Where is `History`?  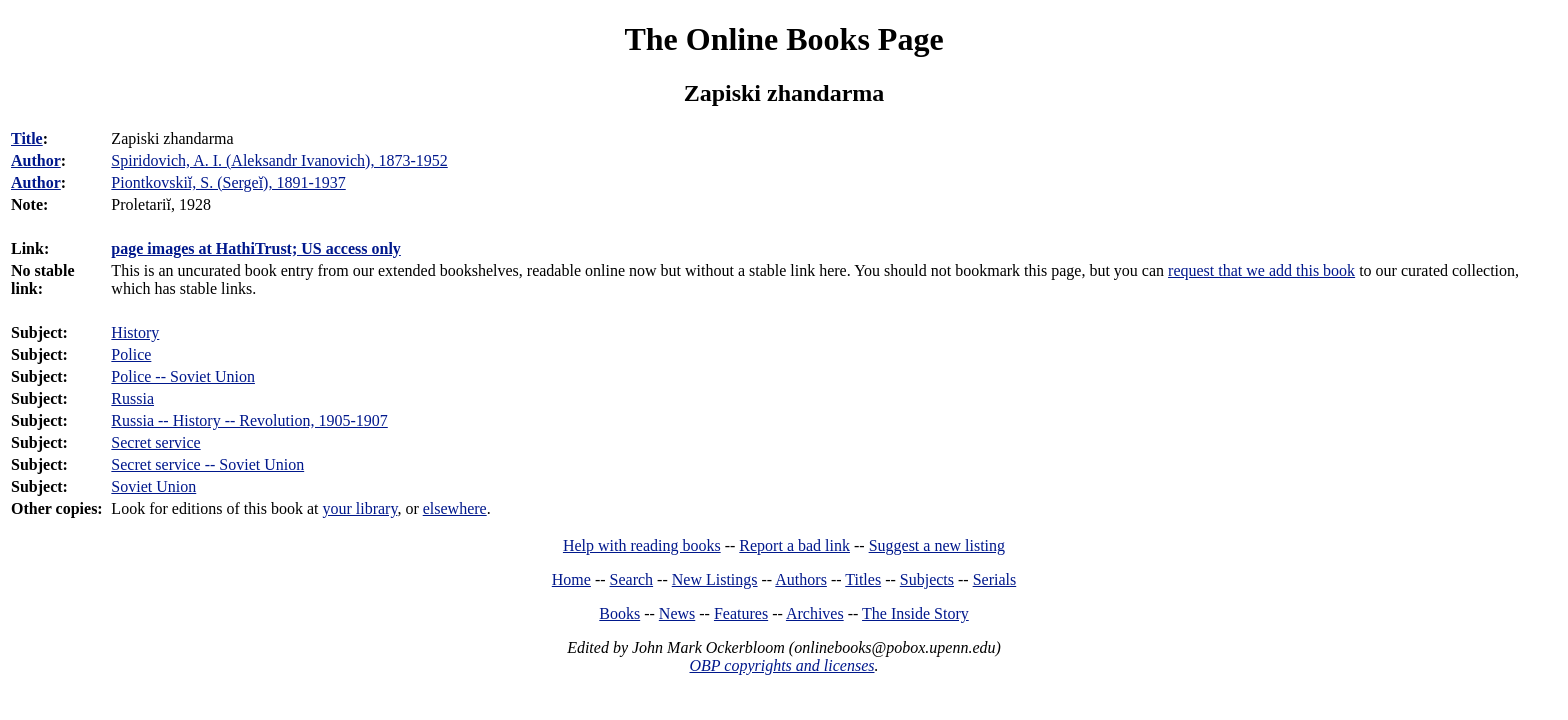
History is located at coordinates (135, 332).